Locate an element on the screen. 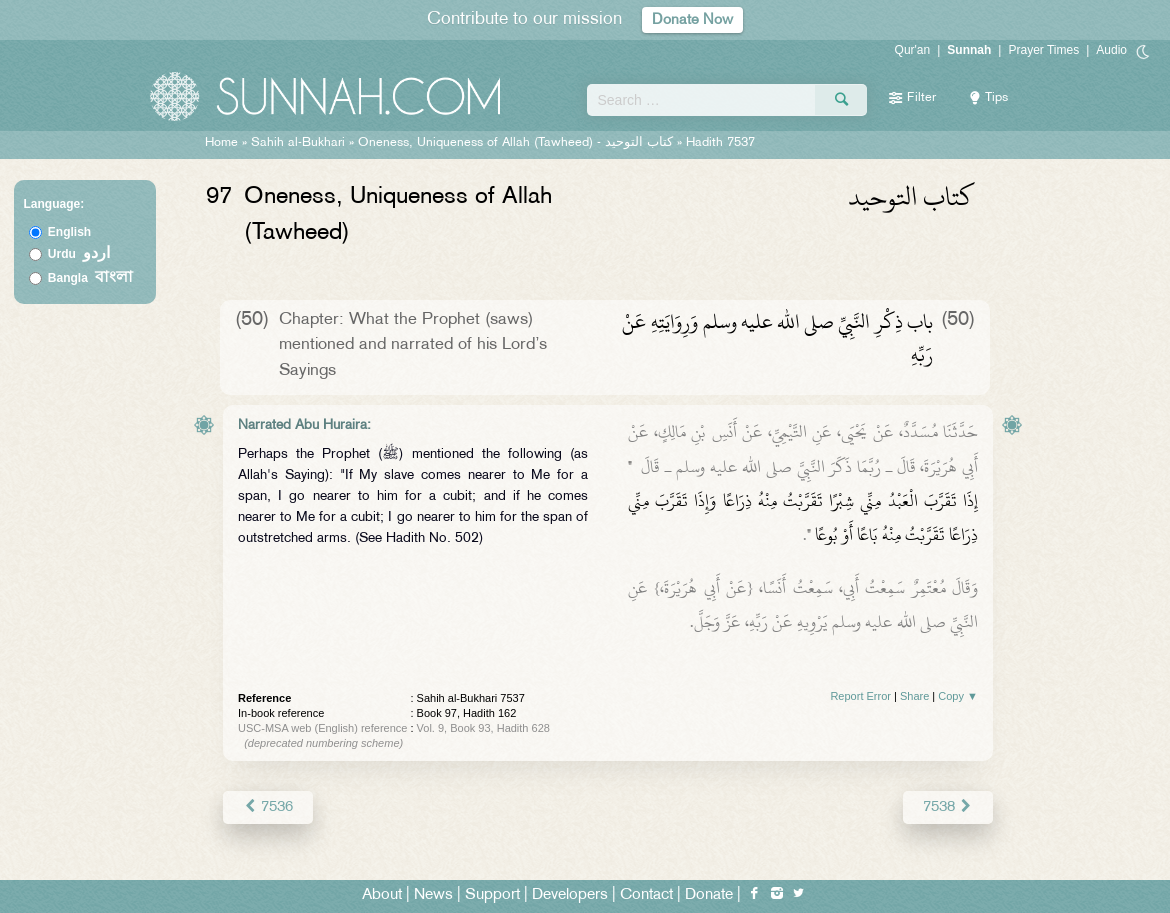 This screenshot has height=913, width=1170. Donate is located at coordinates (709, 894).